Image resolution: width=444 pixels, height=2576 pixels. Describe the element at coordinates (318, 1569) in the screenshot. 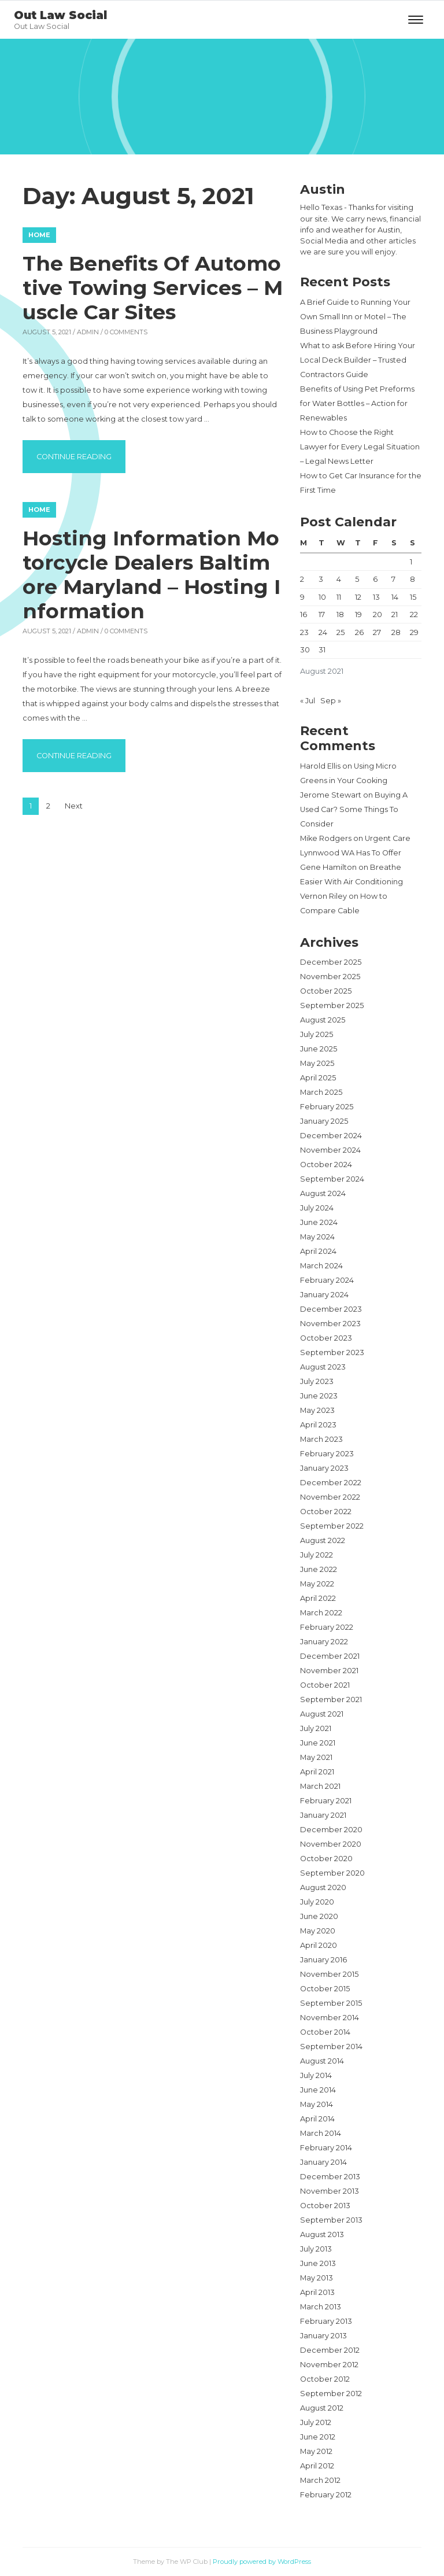

I see `June 2022` at that location.